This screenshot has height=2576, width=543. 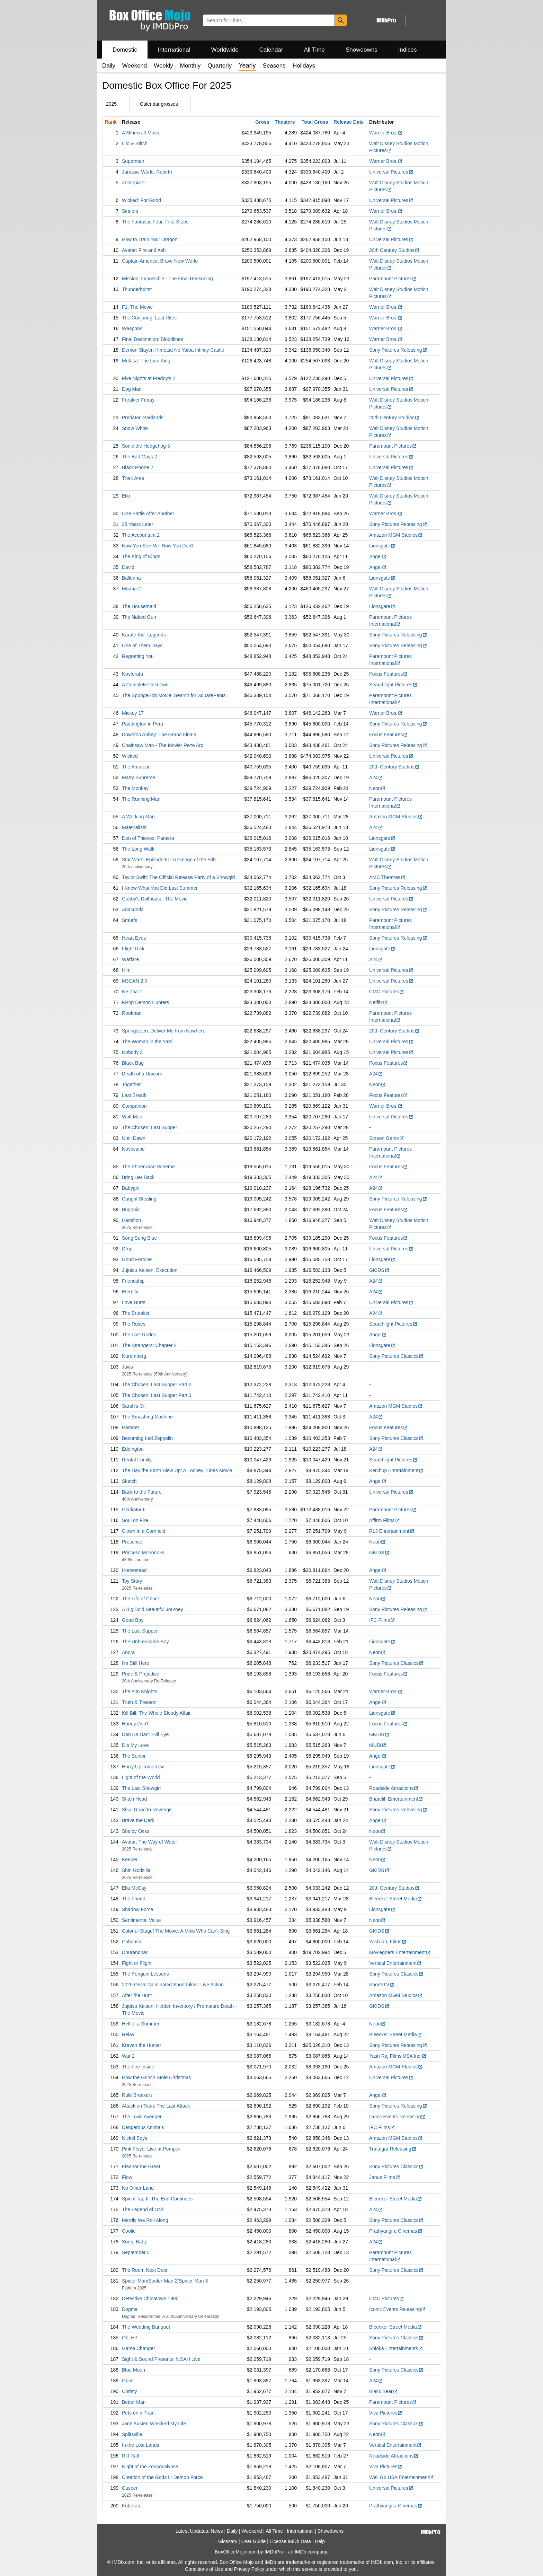 I want to click on Sinners, so click(x=130, y=211).